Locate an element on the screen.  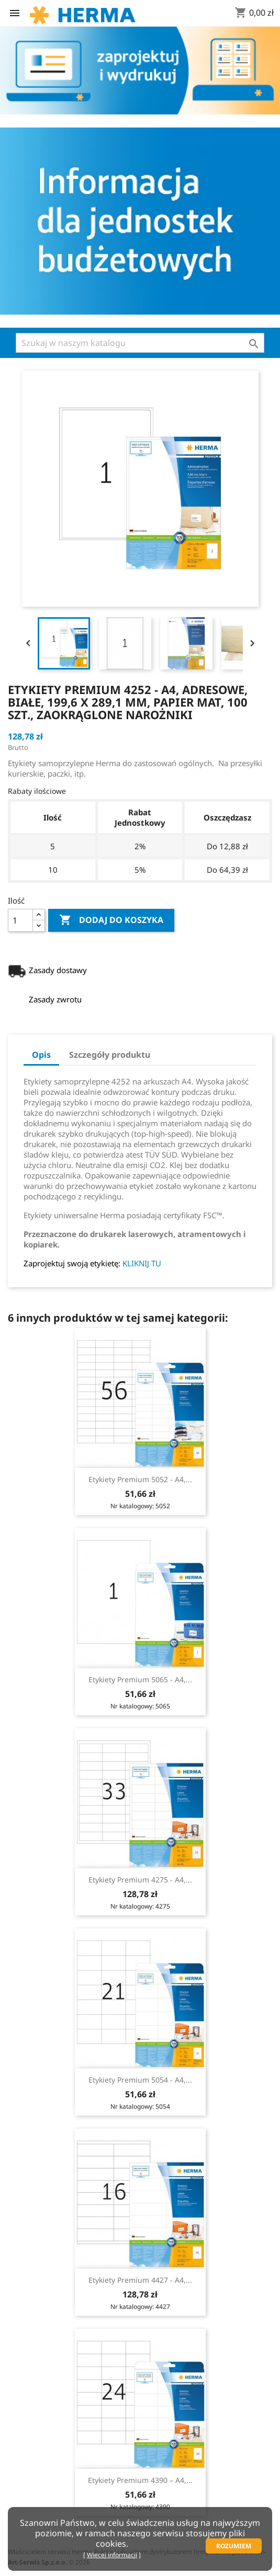
Szczegóły produktu [tab] is located at coordinates (109, 1054).